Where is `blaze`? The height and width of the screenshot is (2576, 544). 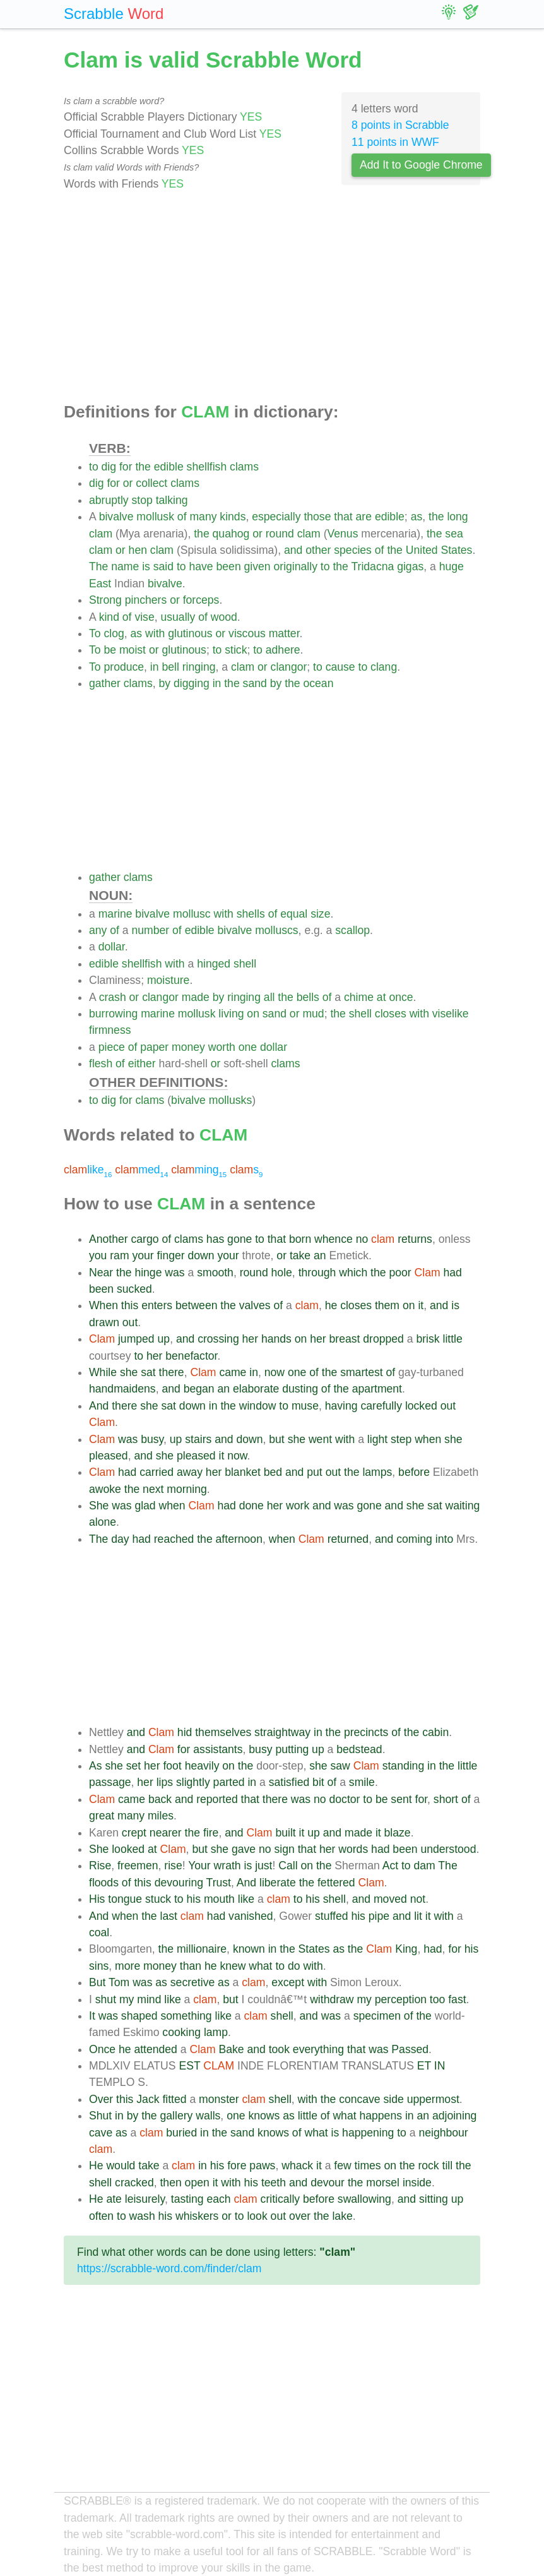 blaze is located at coordinates (397, 1832).